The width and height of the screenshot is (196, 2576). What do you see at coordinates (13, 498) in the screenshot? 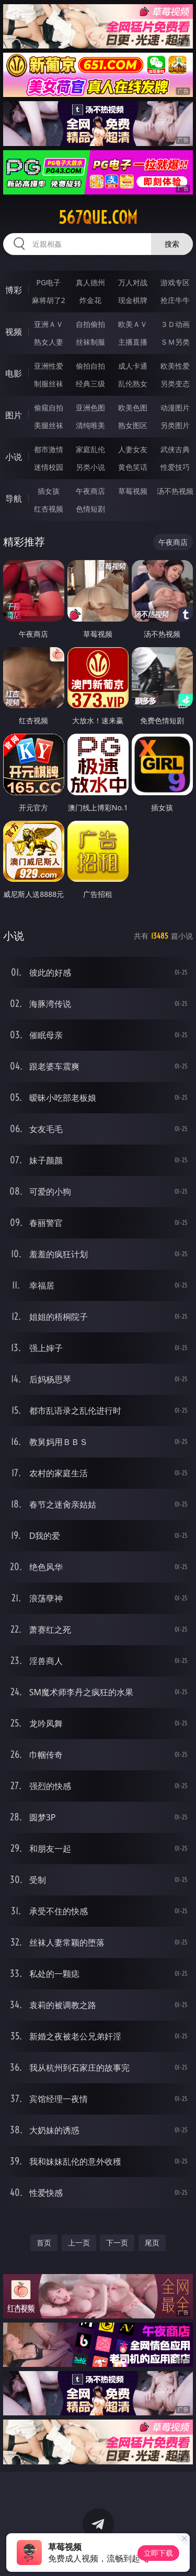
I see `导航` at bounding box center [13, 498].